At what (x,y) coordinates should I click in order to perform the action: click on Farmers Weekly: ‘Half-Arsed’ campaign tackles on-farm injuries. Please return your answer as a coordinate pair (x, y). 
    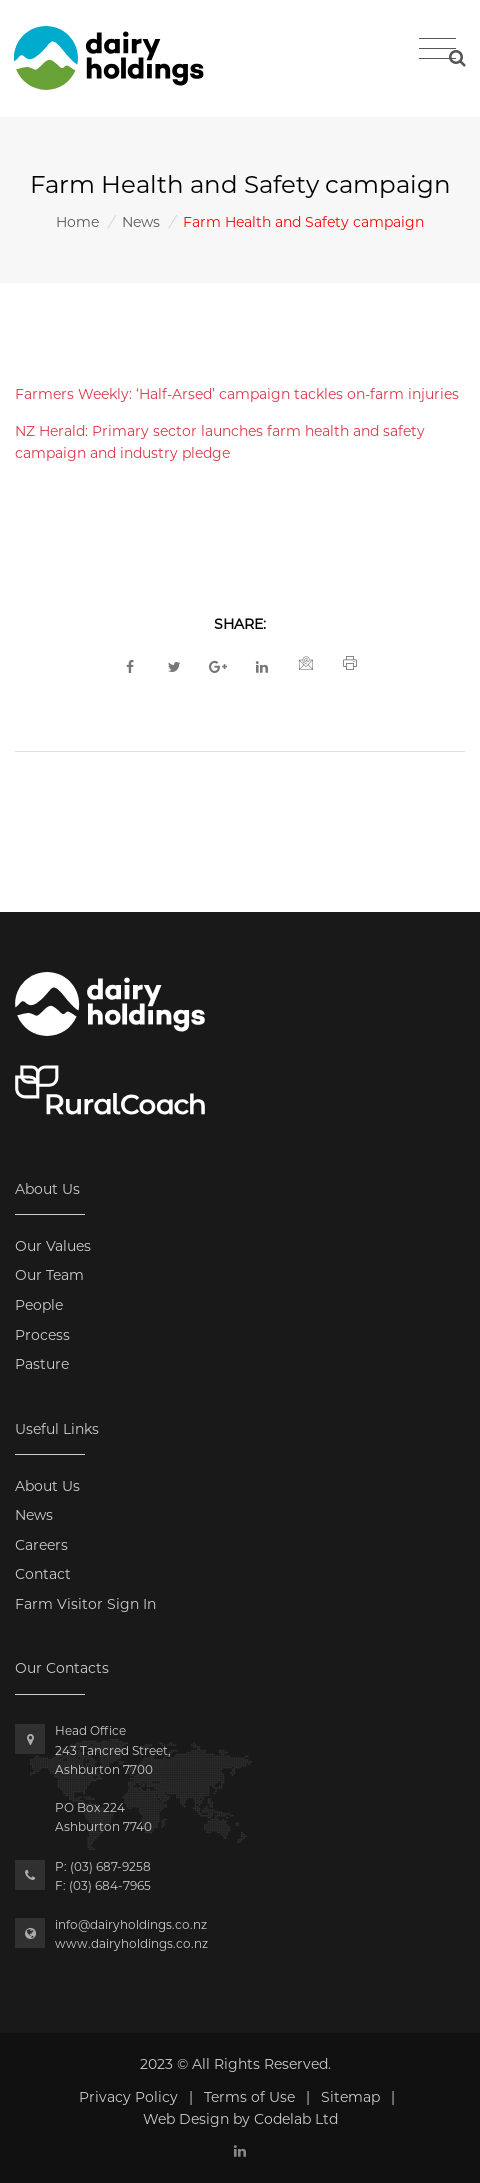
    Looking at the image, I should click on (237, 394).